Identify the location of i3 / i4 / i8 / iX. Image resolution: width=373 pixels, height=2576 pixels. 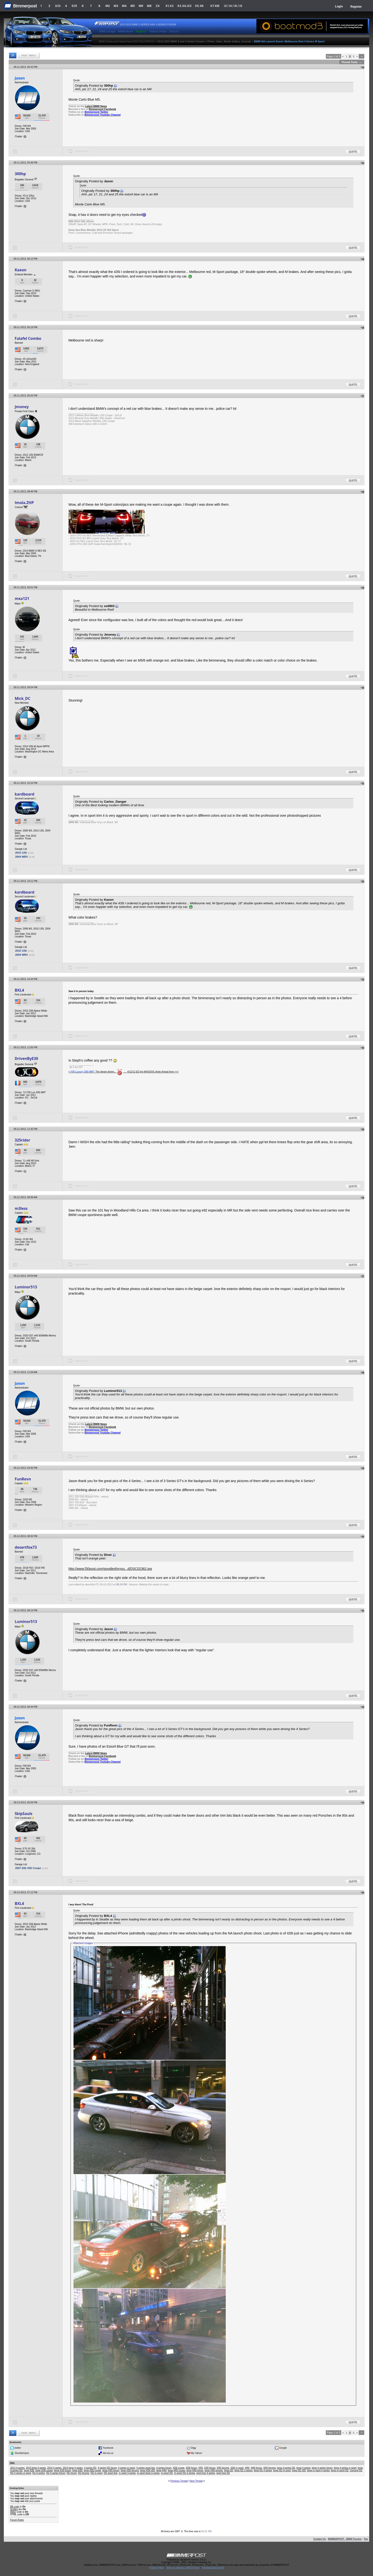
(233, 6).